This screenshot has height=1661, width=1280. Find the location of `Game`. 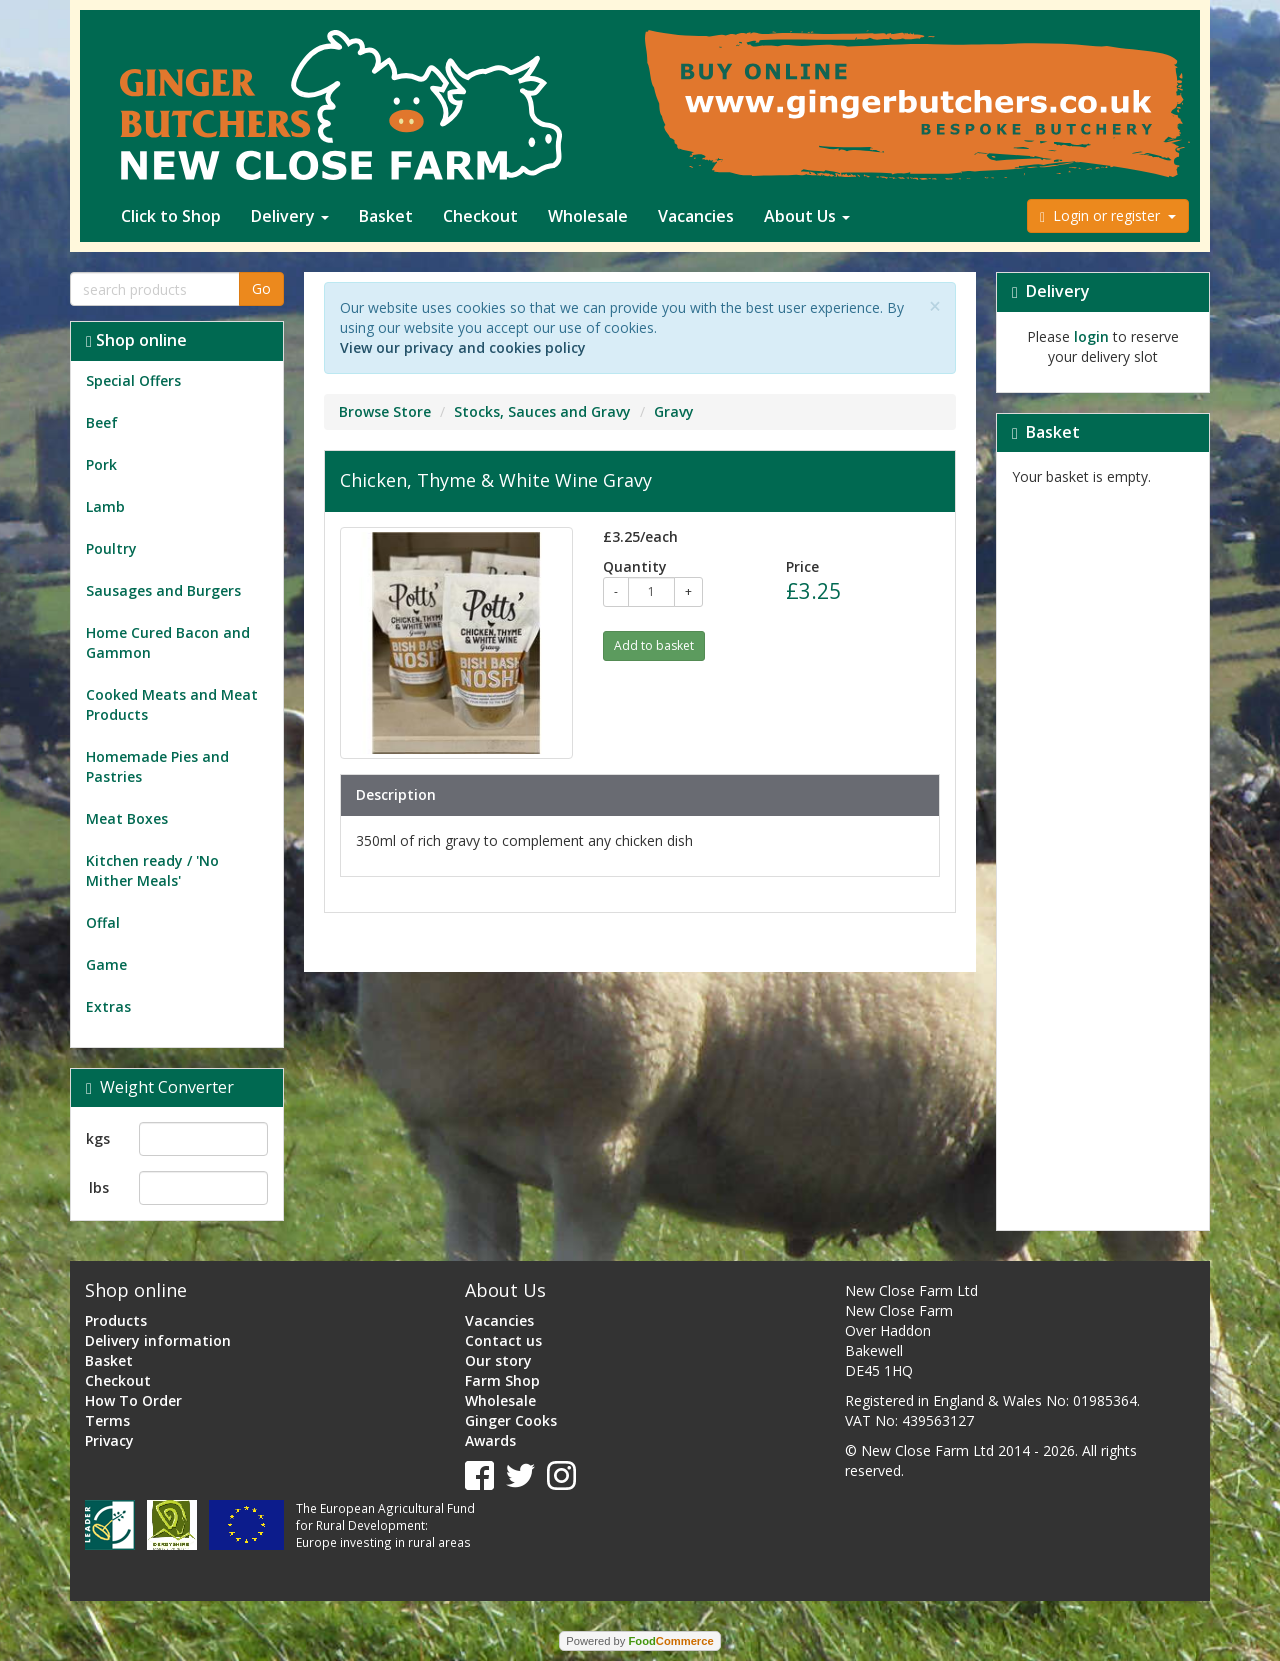

Game is located at coordinates (106, 964).